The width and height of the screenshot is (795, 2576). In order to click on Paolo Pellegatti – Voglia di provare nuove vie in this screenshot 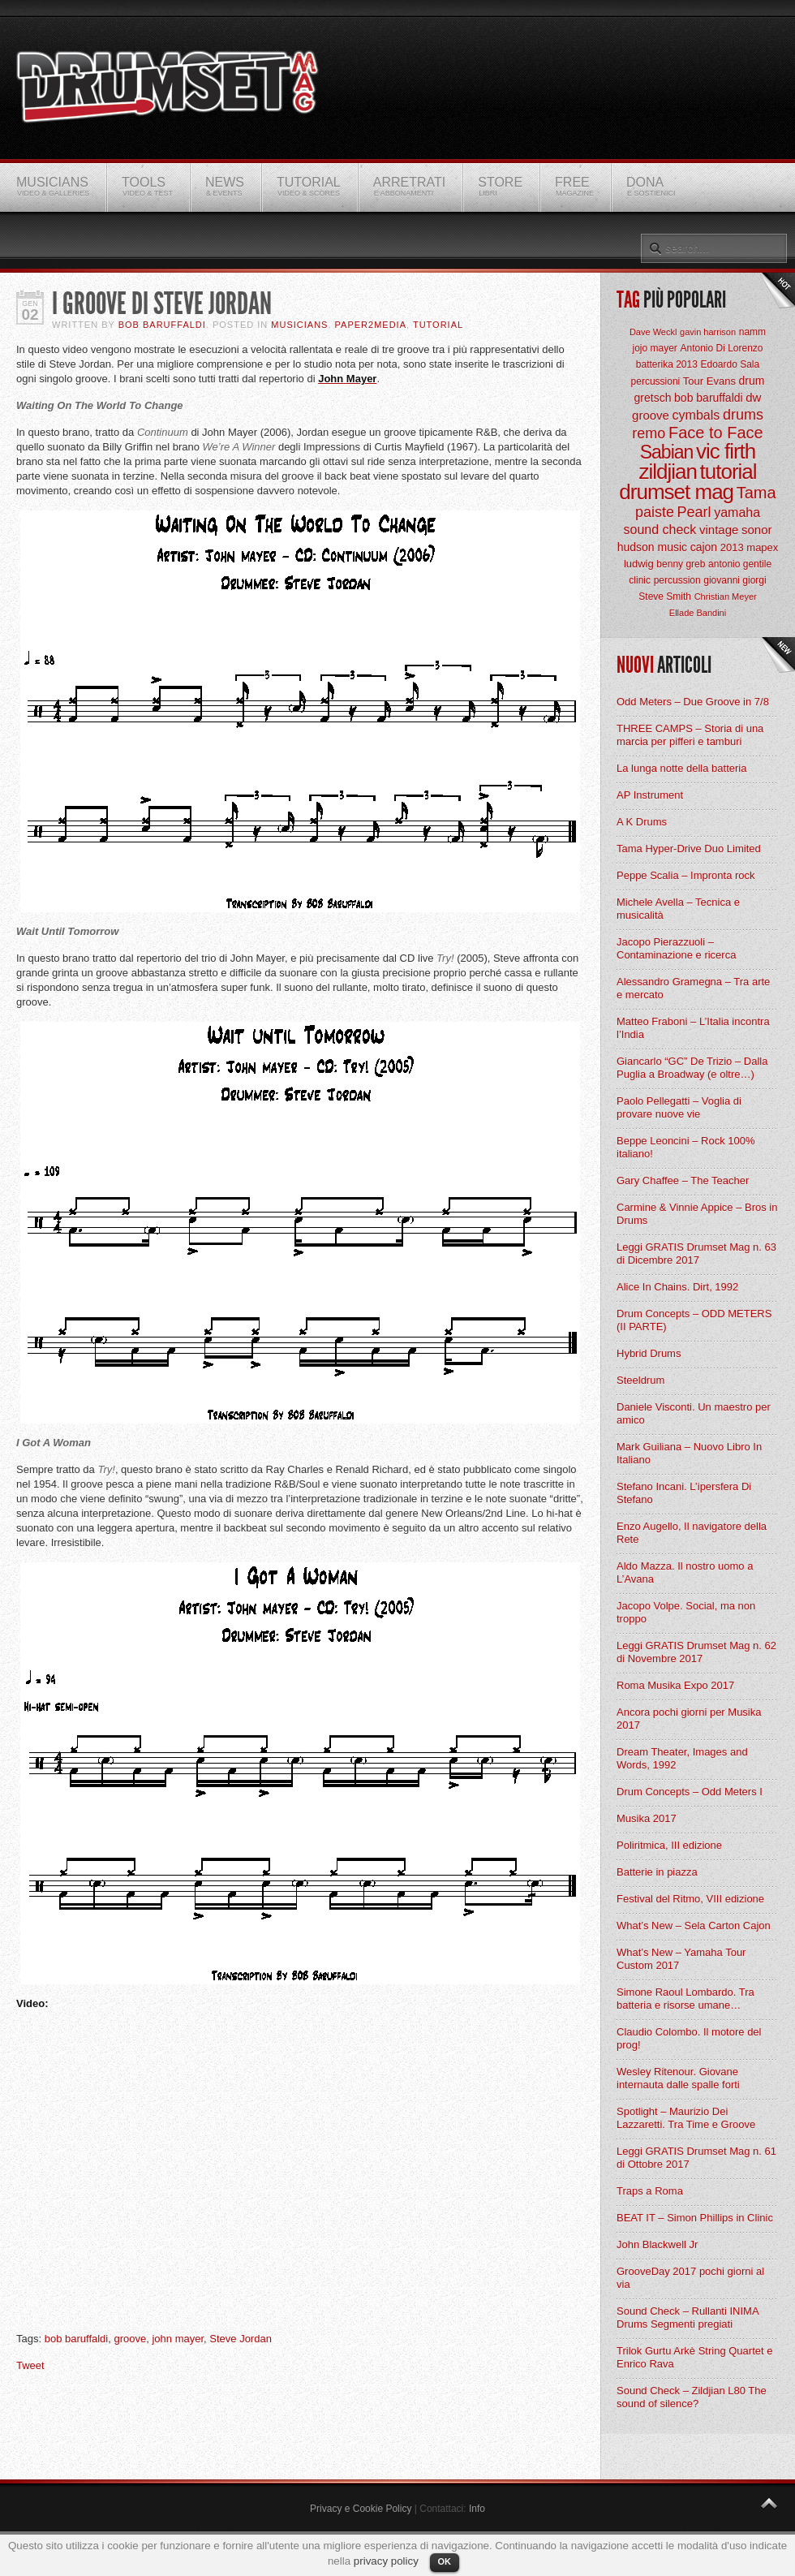, I will do `click(679, 1107)`.